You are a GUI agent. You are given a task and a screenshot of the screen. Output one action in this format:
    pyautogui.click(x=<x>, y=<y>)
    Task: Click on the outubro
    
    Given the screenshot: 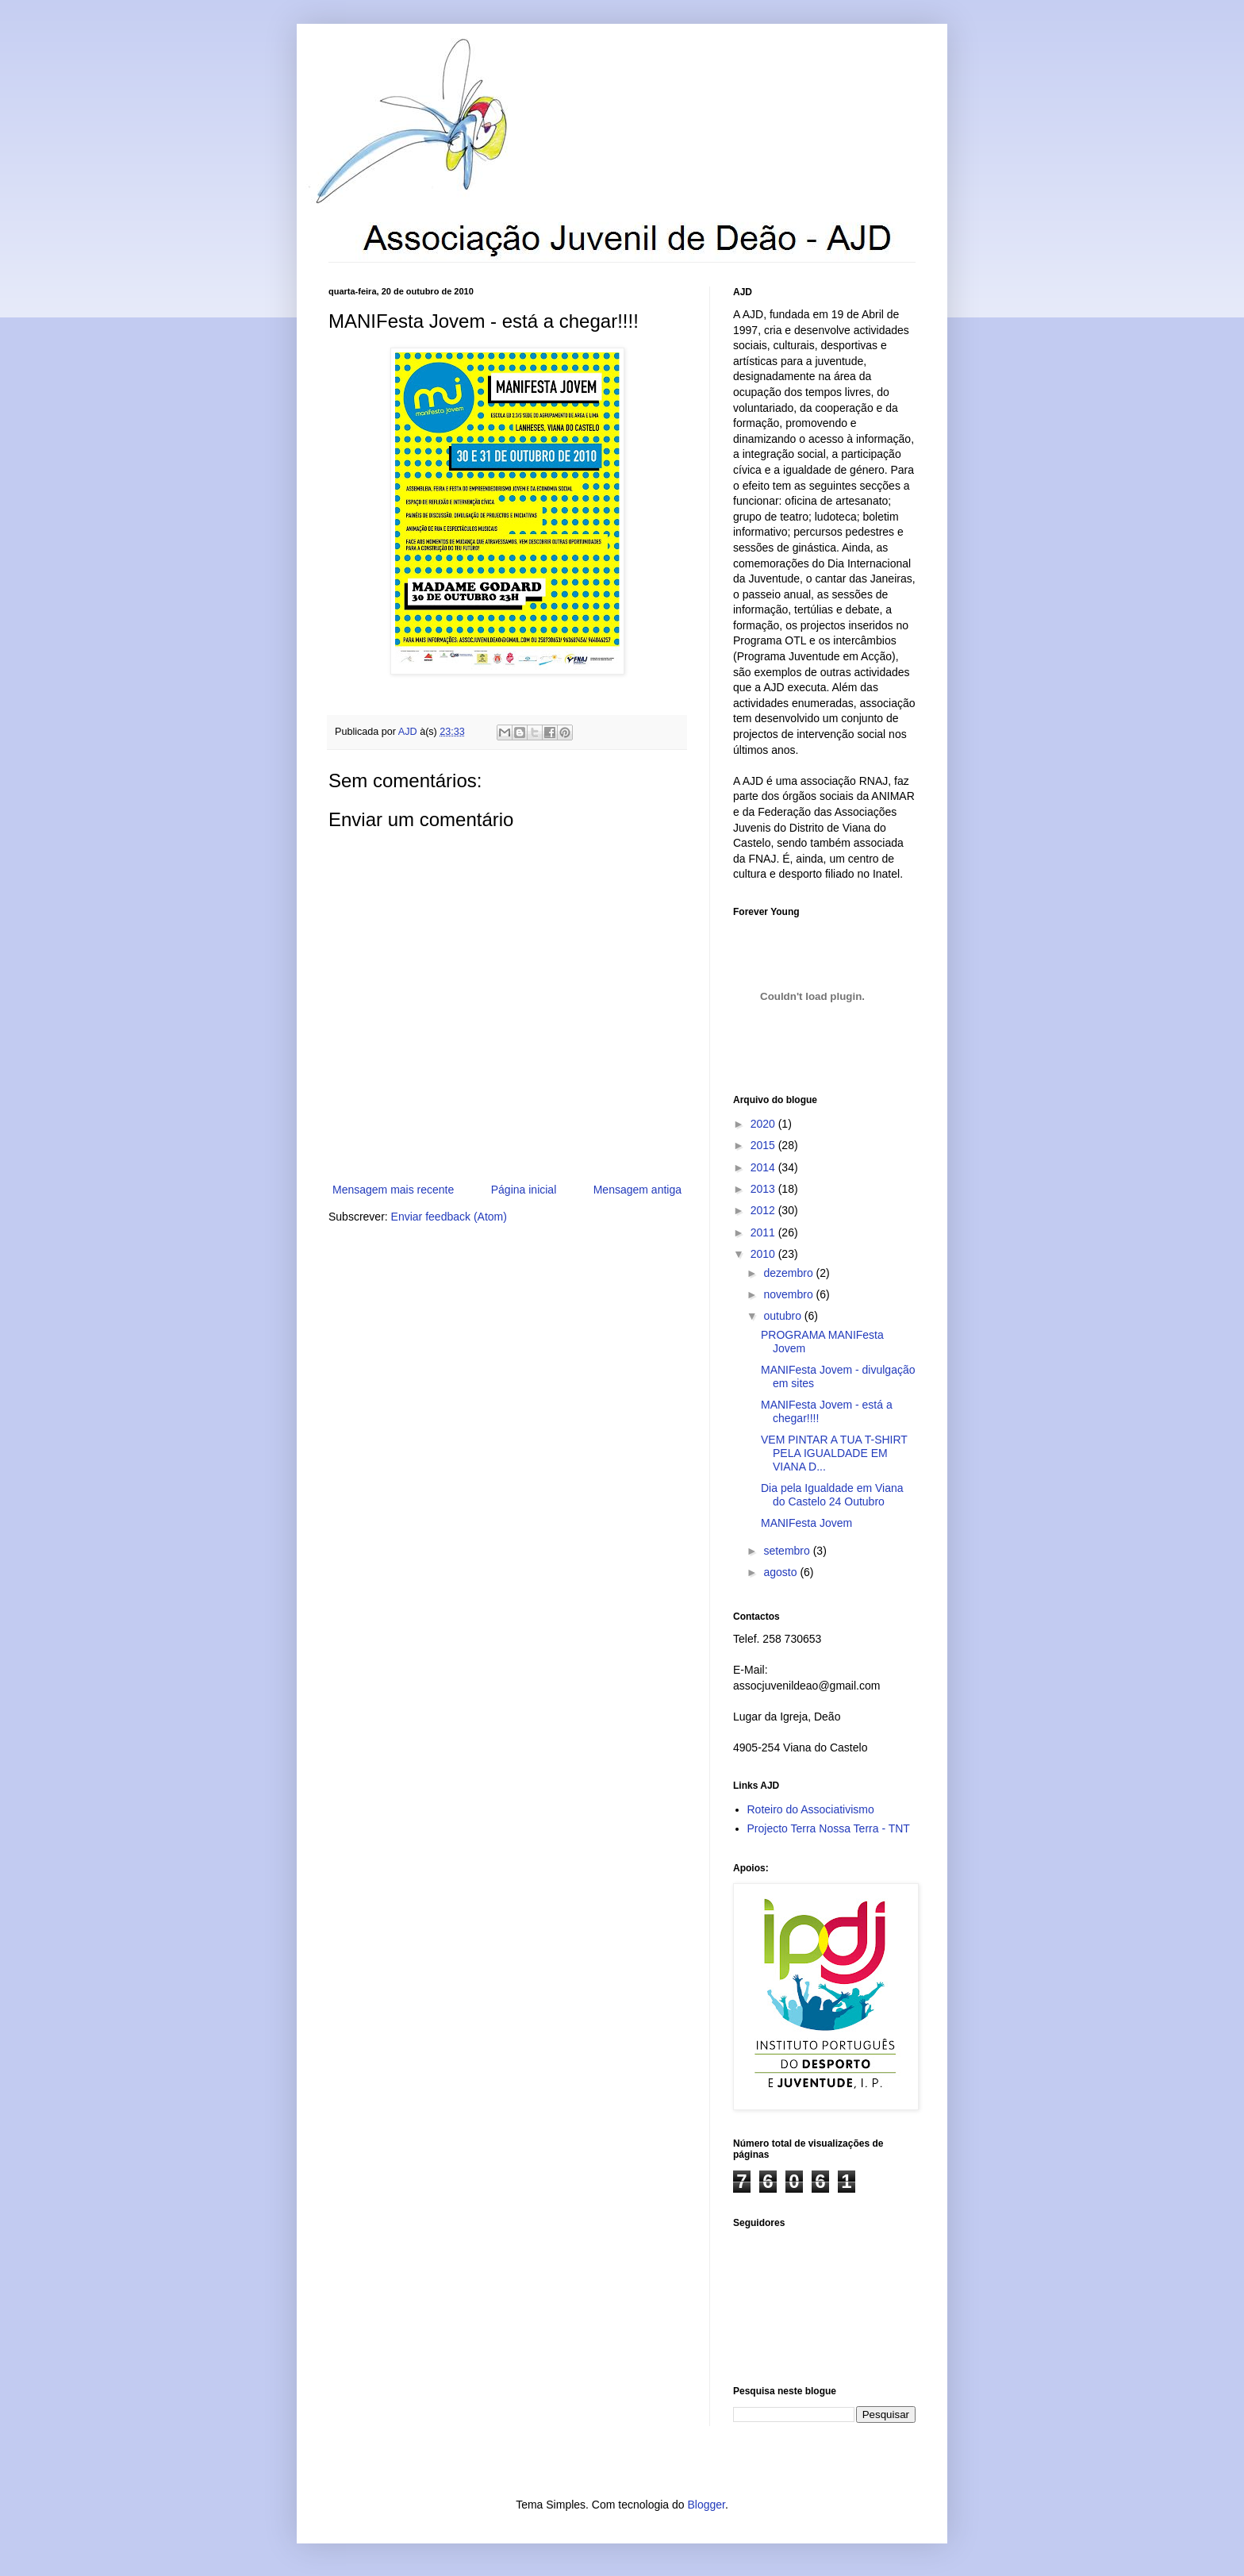 What is the action you would take?
    pyautogui.click(x=783, y=1315)
    